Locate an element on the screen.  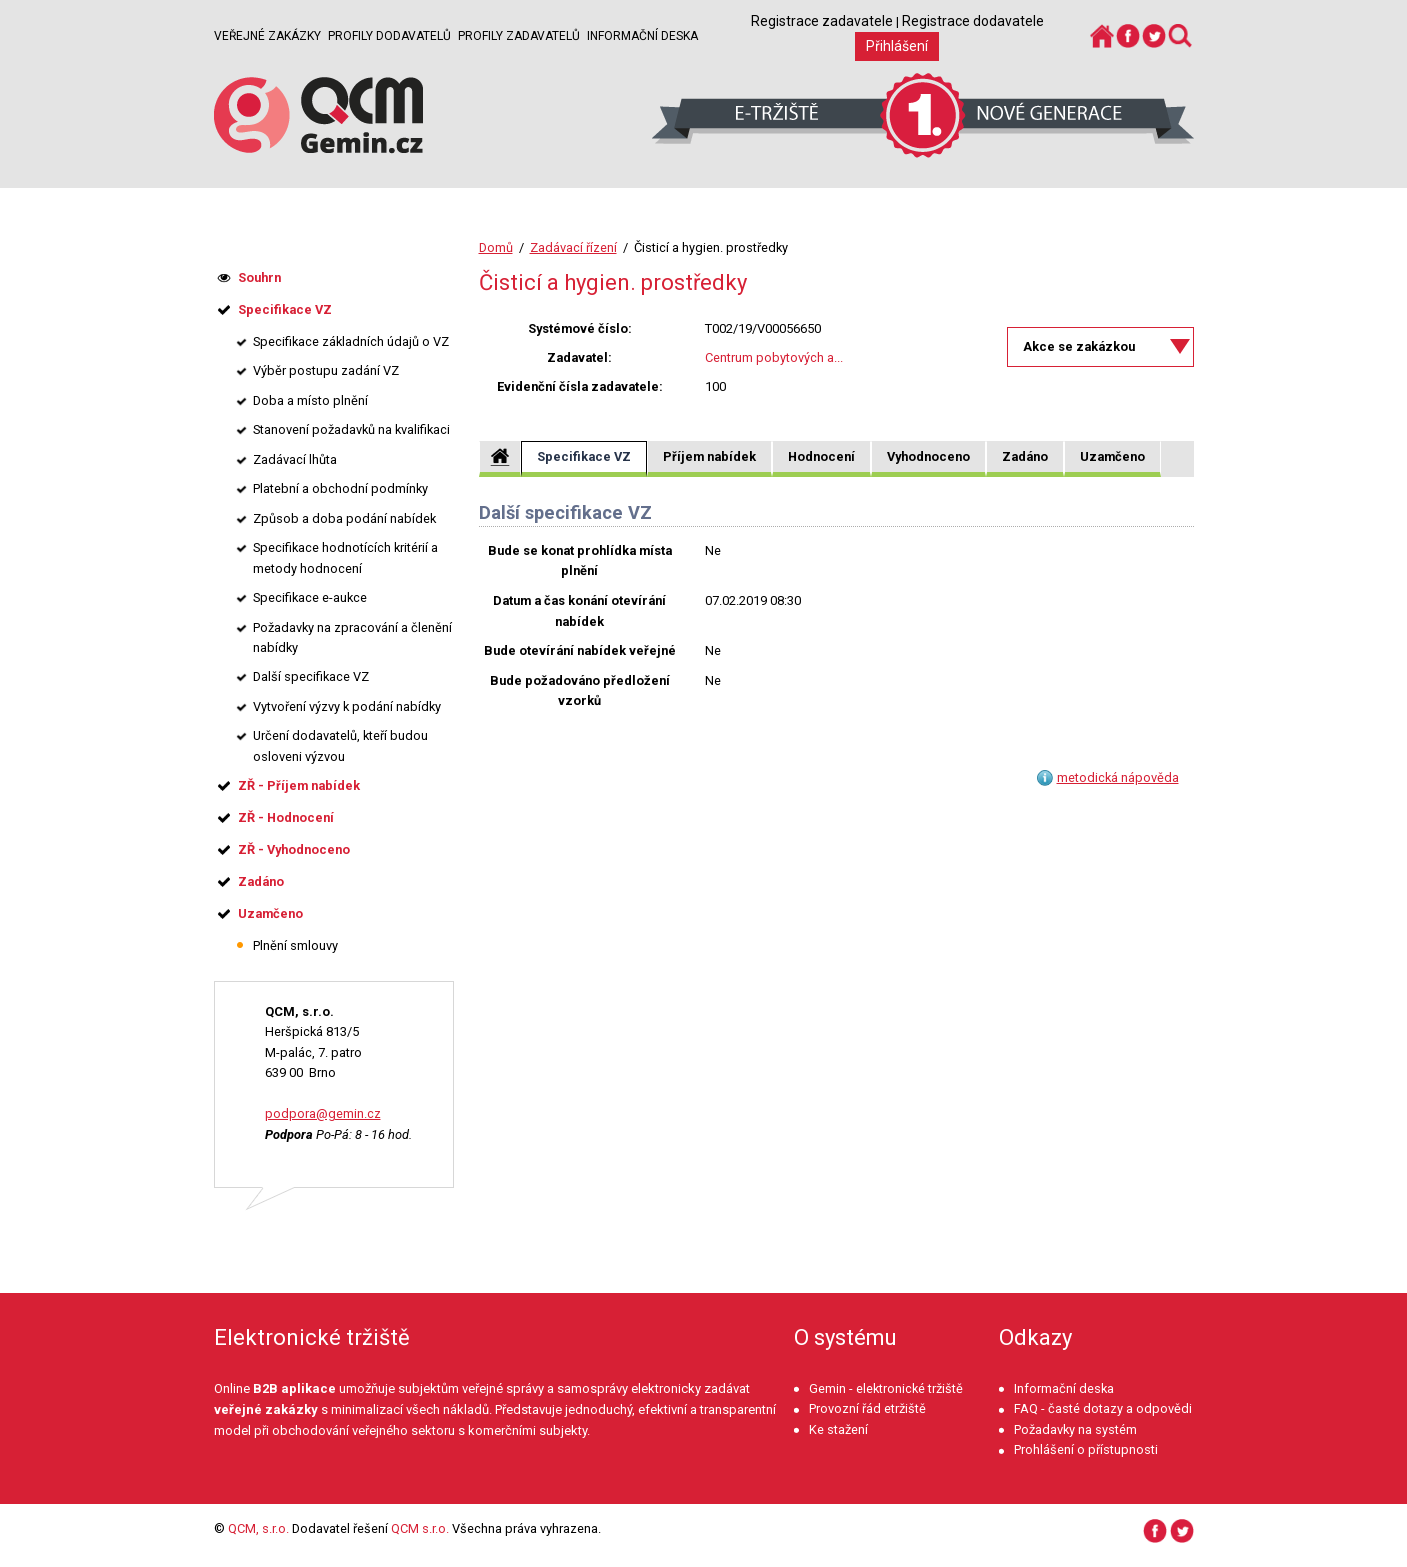
Přihlášení is located at coordinates (897, 46).